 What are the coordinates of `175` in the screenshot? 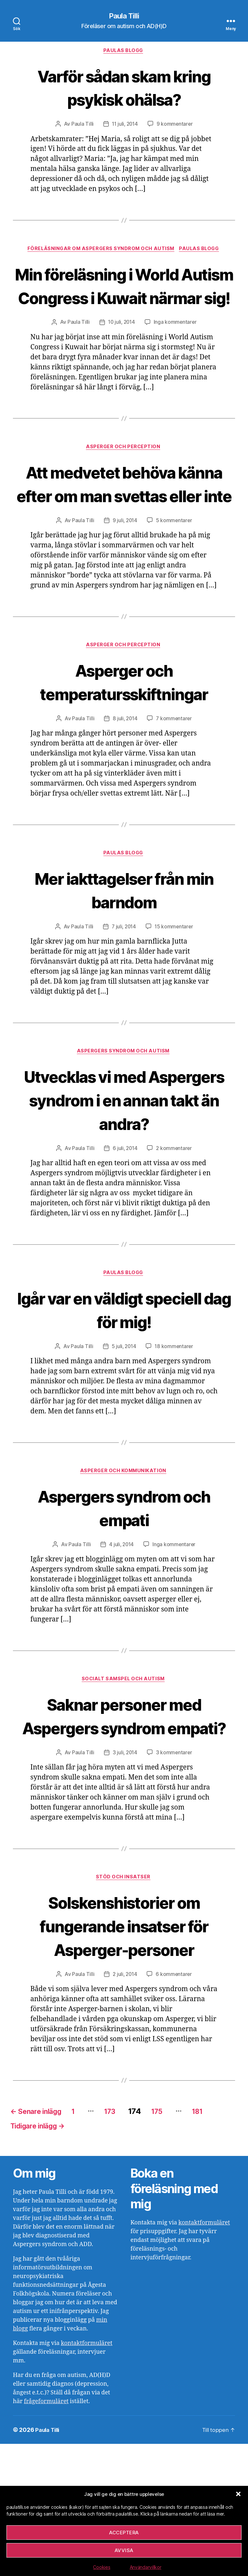 It's located at (178, 2240).